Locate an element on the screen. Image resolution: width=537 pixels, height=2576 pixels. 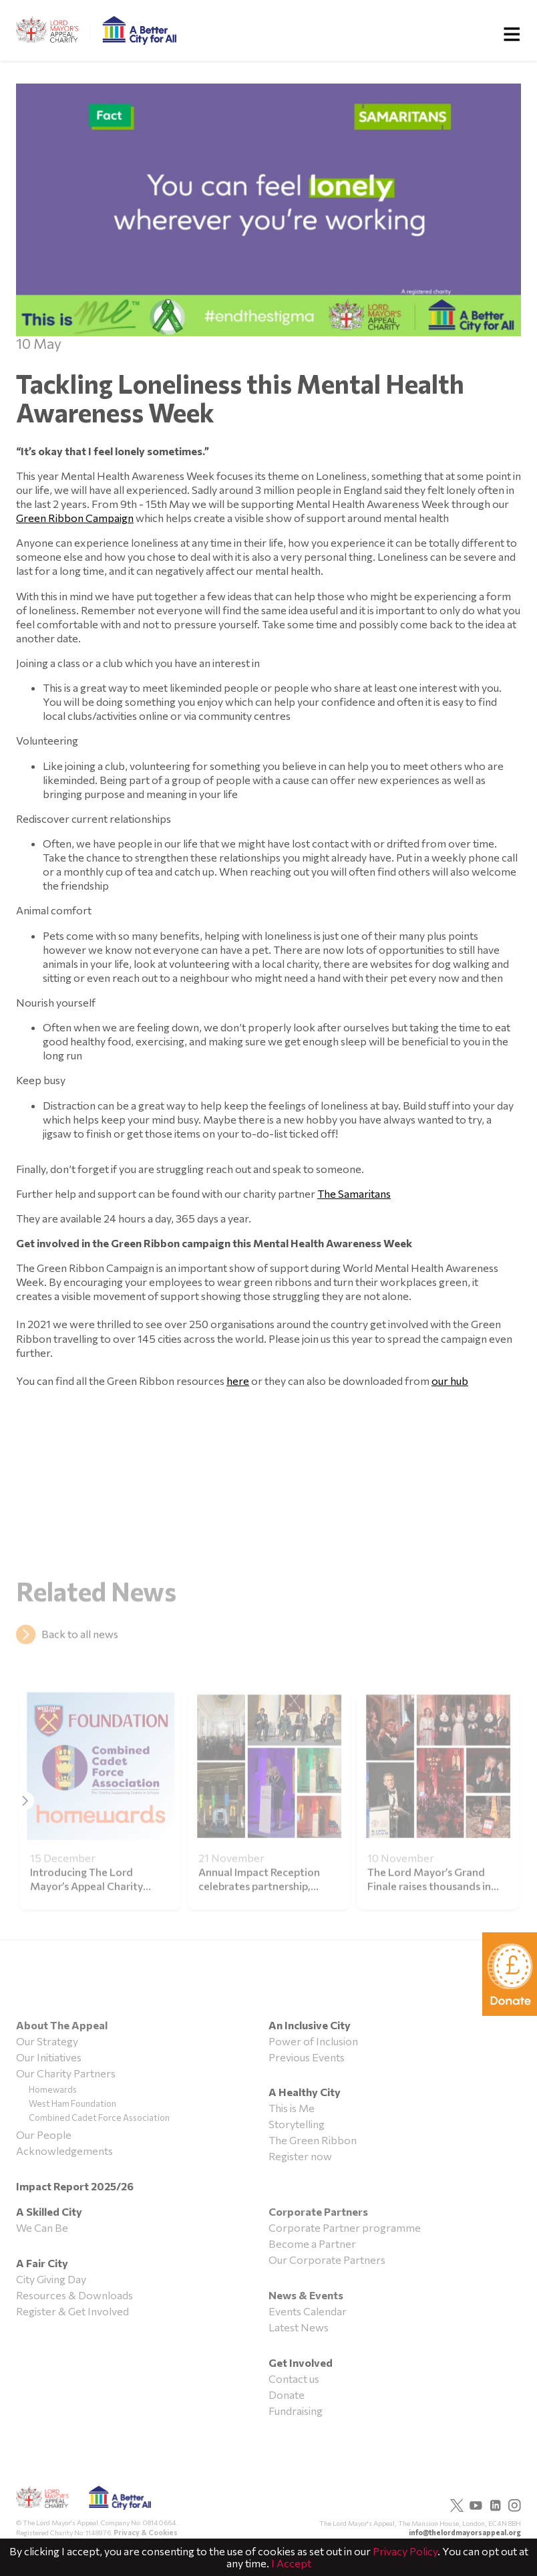
This is Me is located at coordinates (291, 2107).